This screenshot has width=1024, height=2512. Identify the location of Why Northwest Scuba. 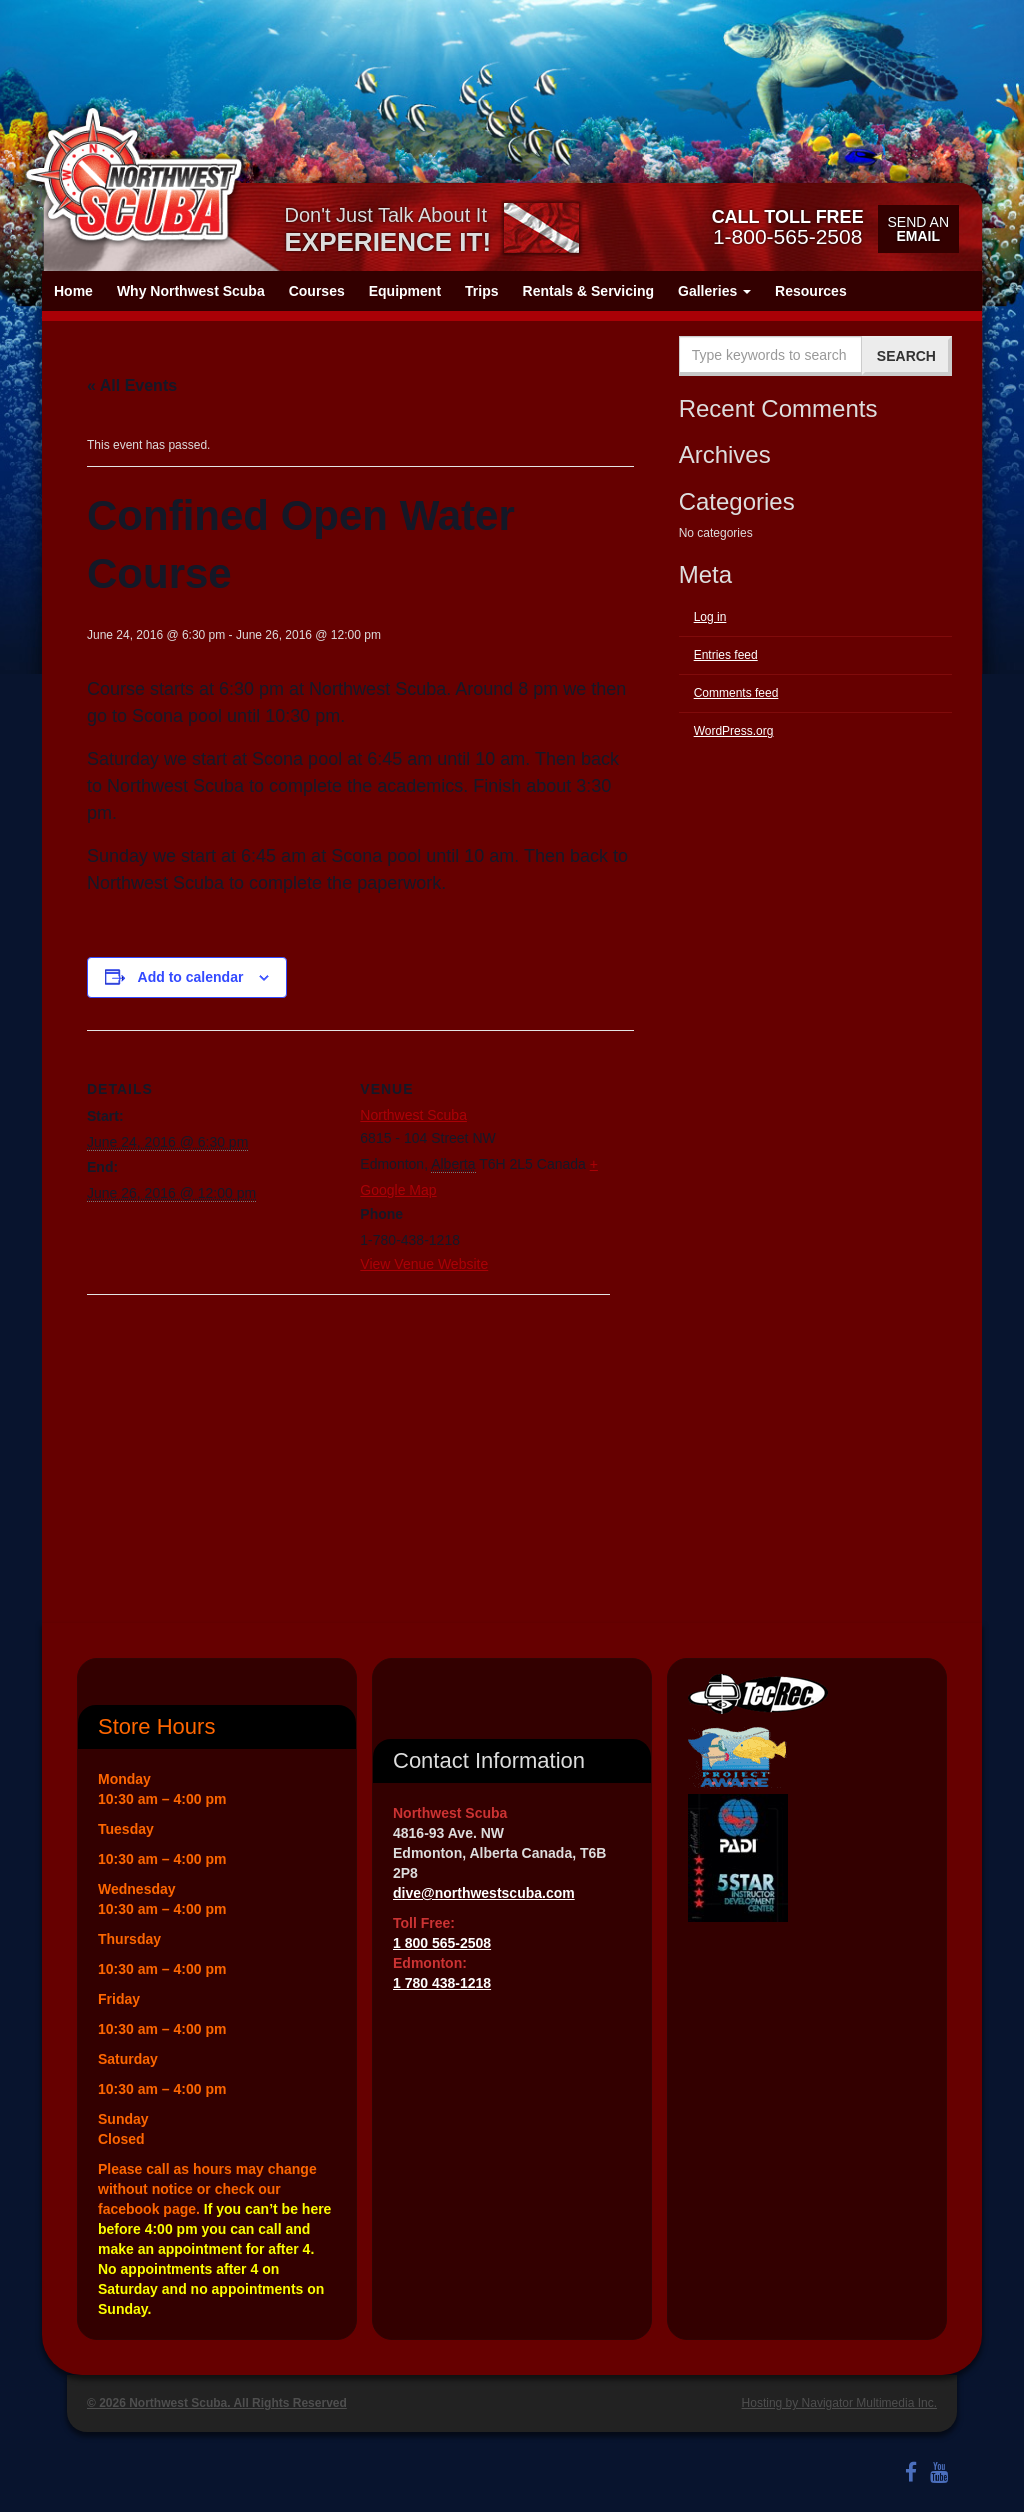
(191, 291).